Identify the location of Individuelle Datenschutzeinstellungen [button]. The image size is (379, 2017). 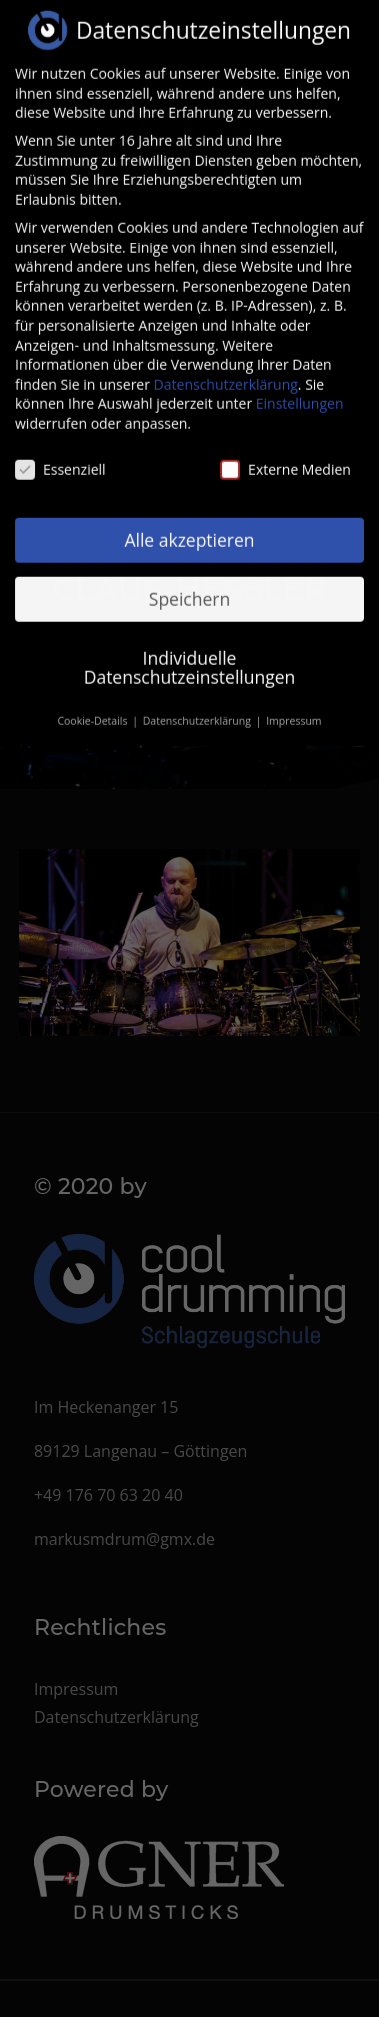
(190, 653).